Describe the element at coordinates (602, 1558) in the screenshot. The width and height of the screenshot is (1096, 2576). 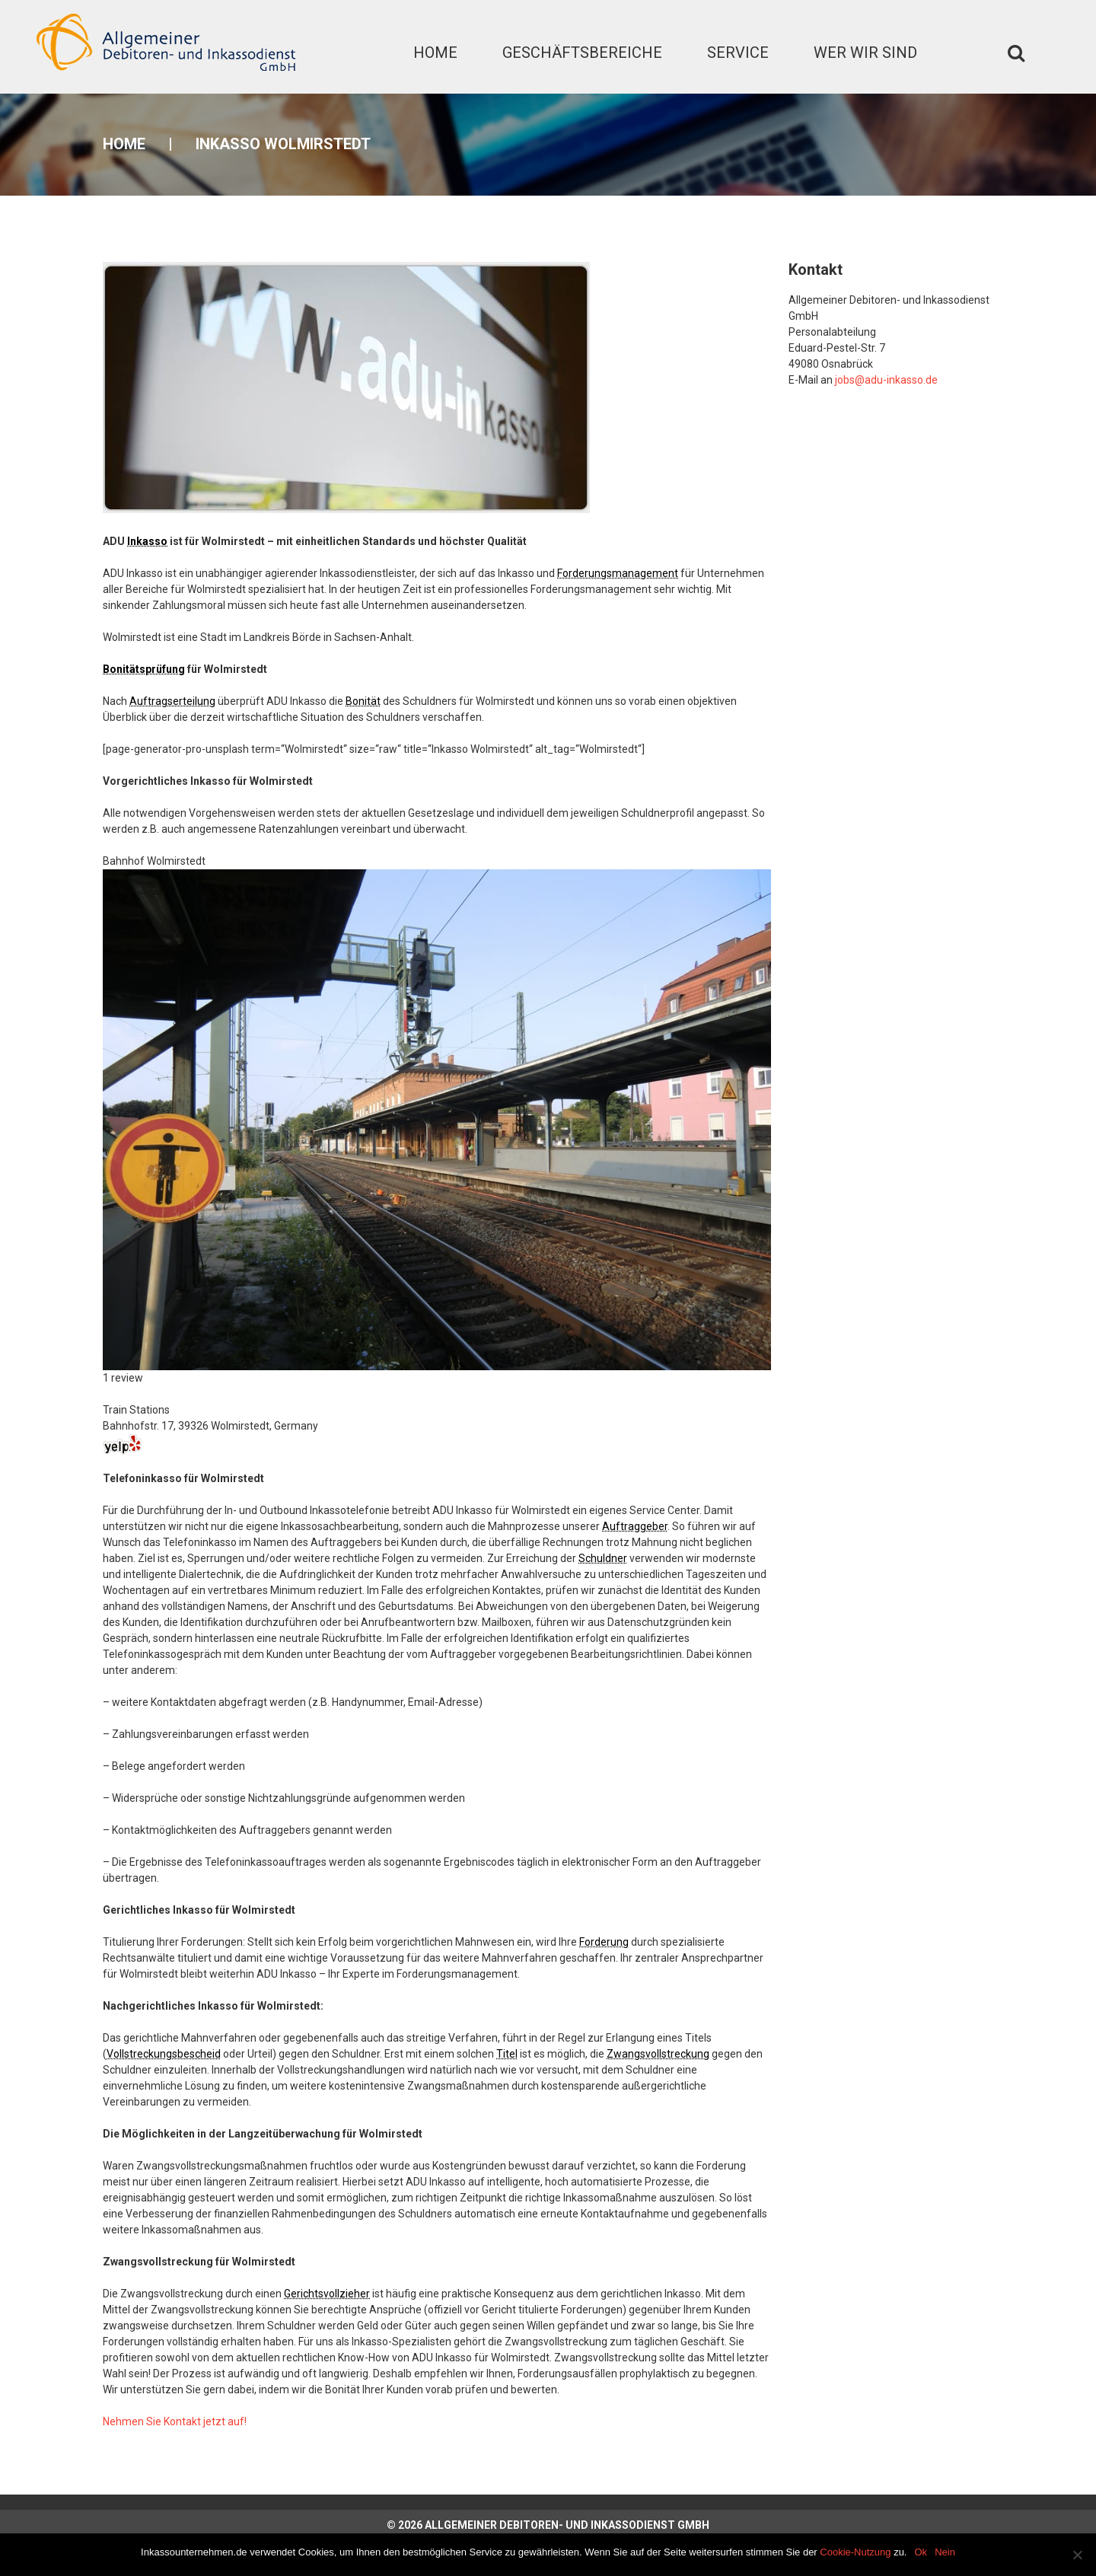
I see `Schuldner` at that location.